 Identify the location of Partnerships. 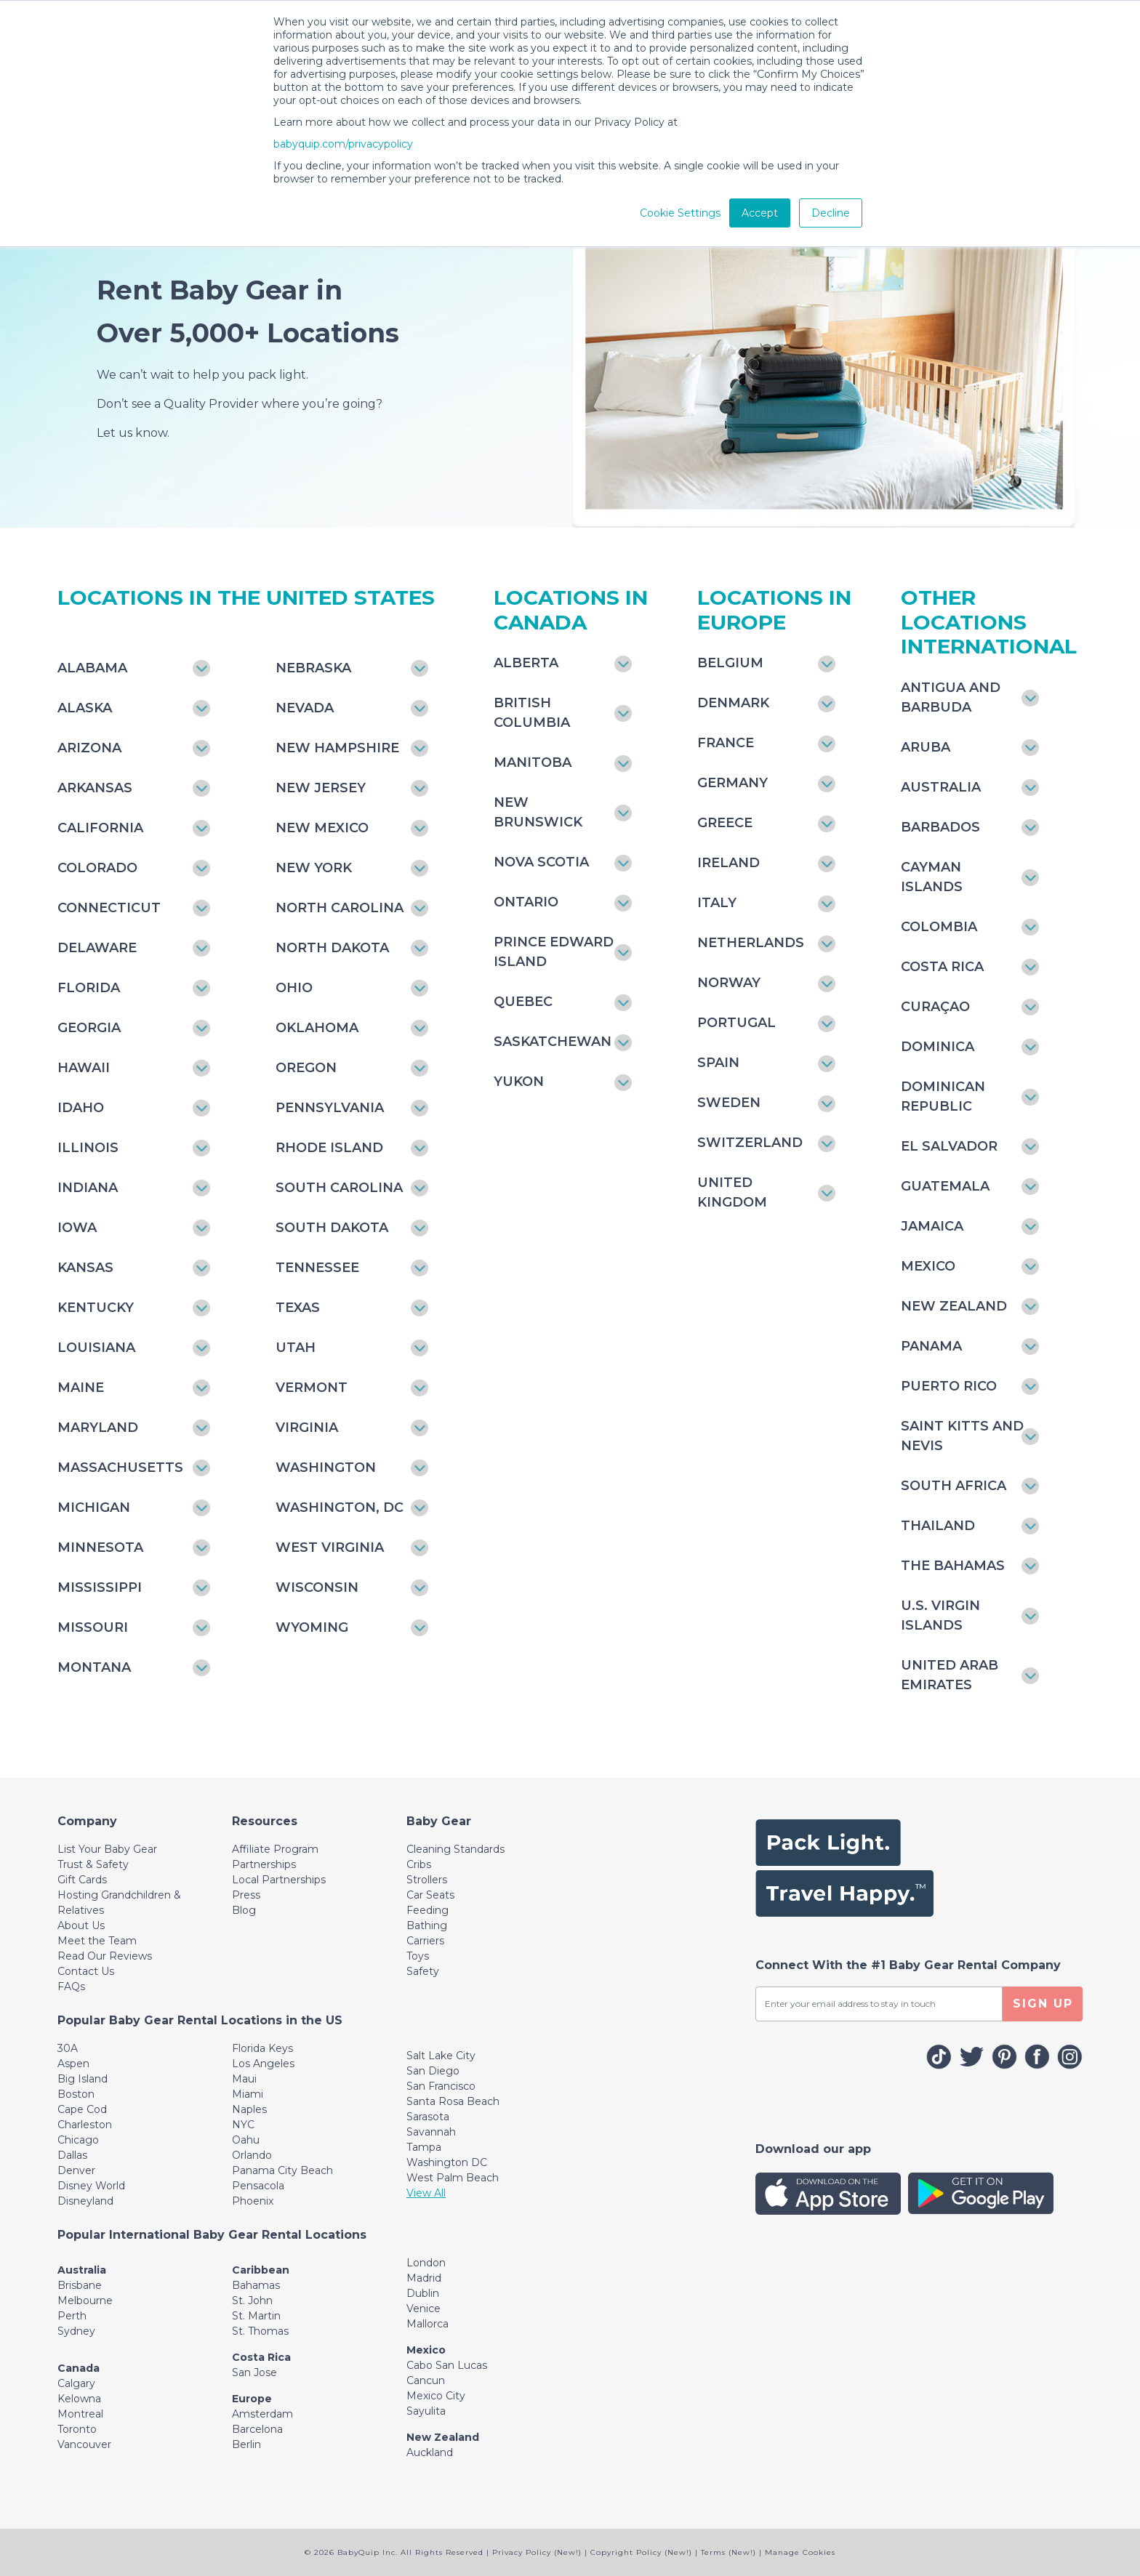
(264, 1864).